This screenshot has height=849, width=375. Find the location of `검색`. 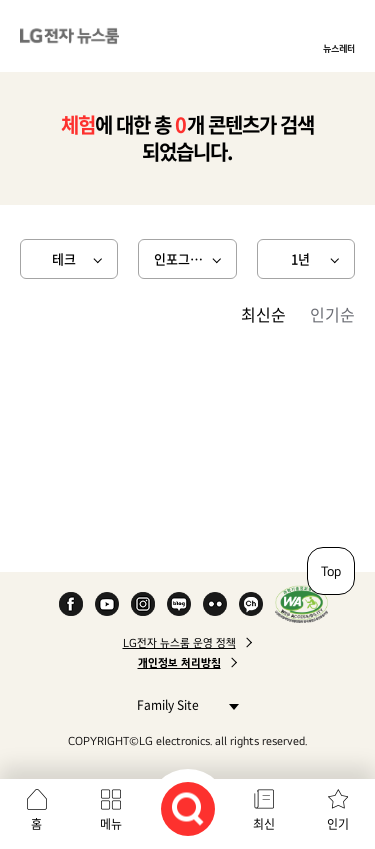

검색 is located at coordinates (188, 809).